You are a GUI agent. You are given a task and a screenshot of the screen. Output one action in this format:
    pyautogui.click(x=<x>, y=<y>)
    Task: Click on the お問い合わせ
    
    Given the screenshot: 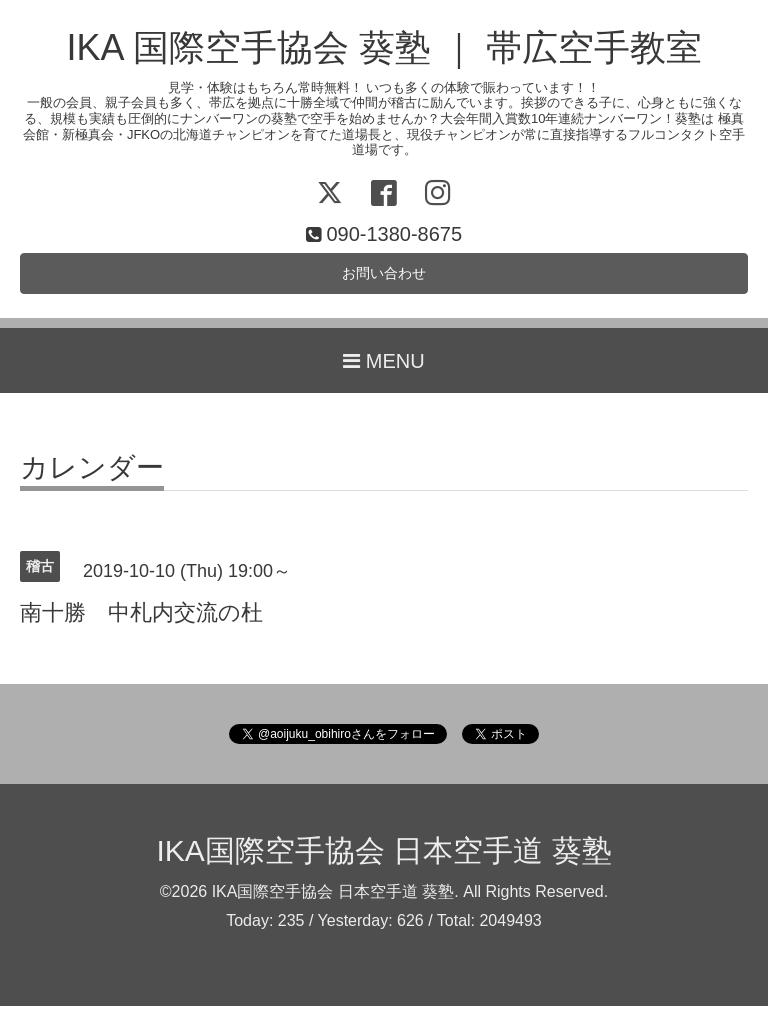 What is the action you would take?
    pyautogui.click(x=384, y=276)
    